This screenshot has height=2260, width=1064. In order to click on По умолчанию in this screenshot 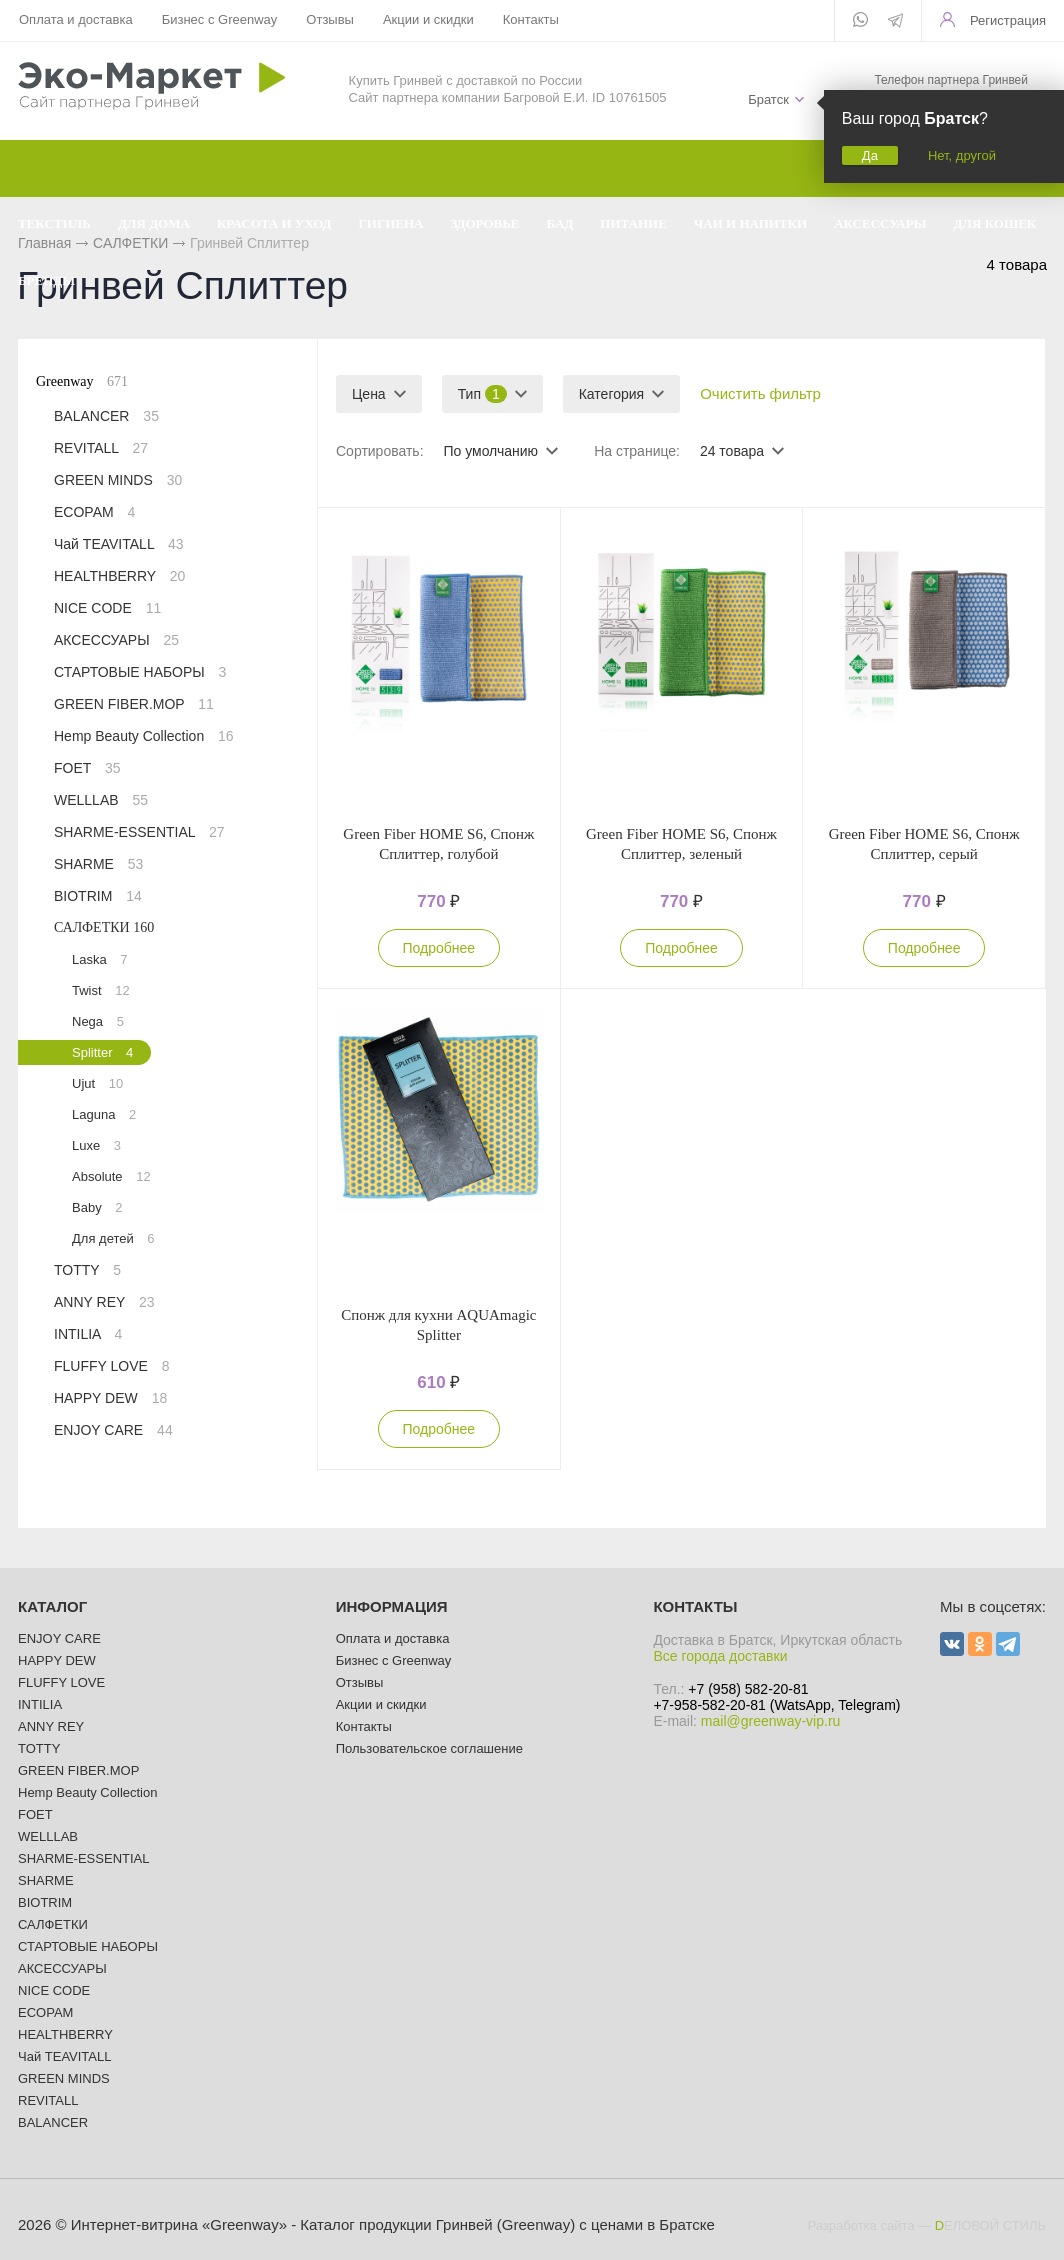, I will do `click(490, 451)`.